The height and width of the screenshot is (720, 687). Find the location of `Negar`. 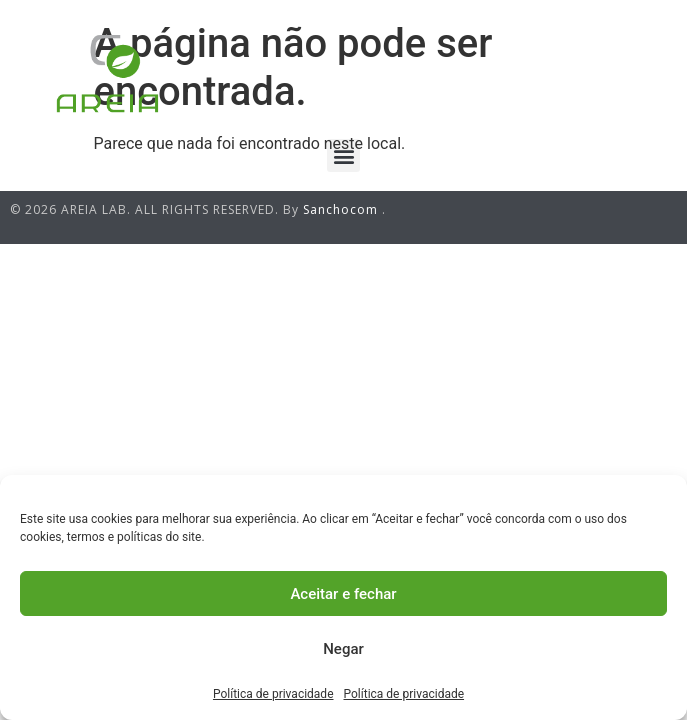

Negar is located at coordinates (343, 649).